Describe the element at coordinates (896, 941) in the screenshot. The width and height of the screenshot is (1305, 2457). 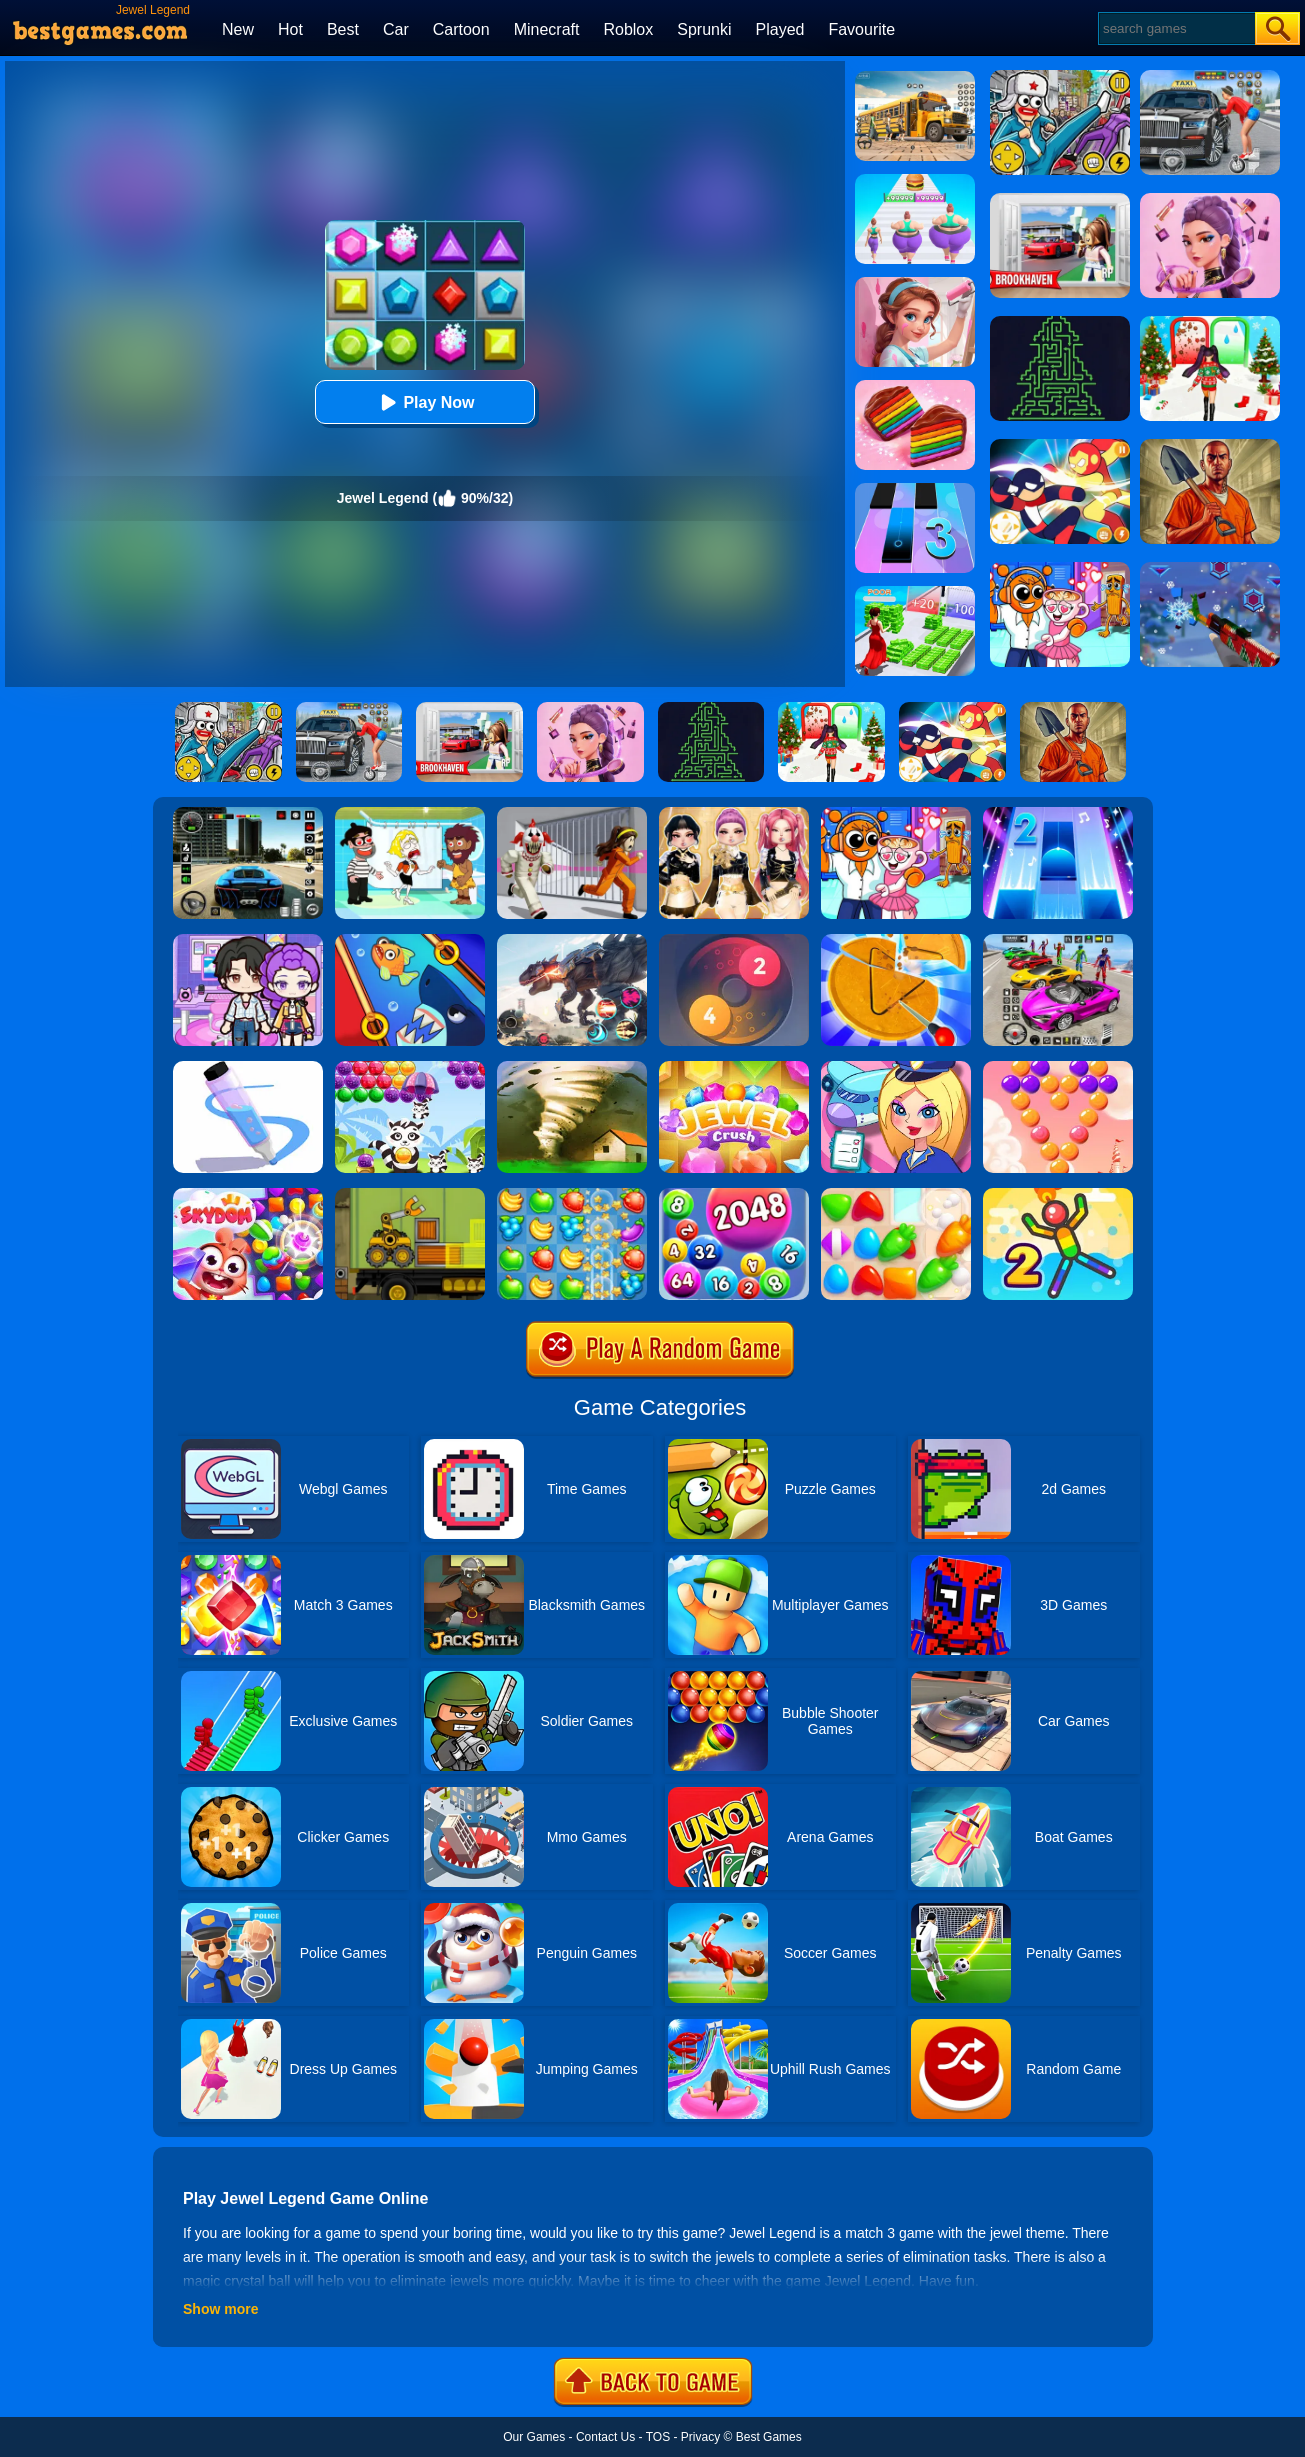
I see `[Squid Candy Challenge]` at that location.